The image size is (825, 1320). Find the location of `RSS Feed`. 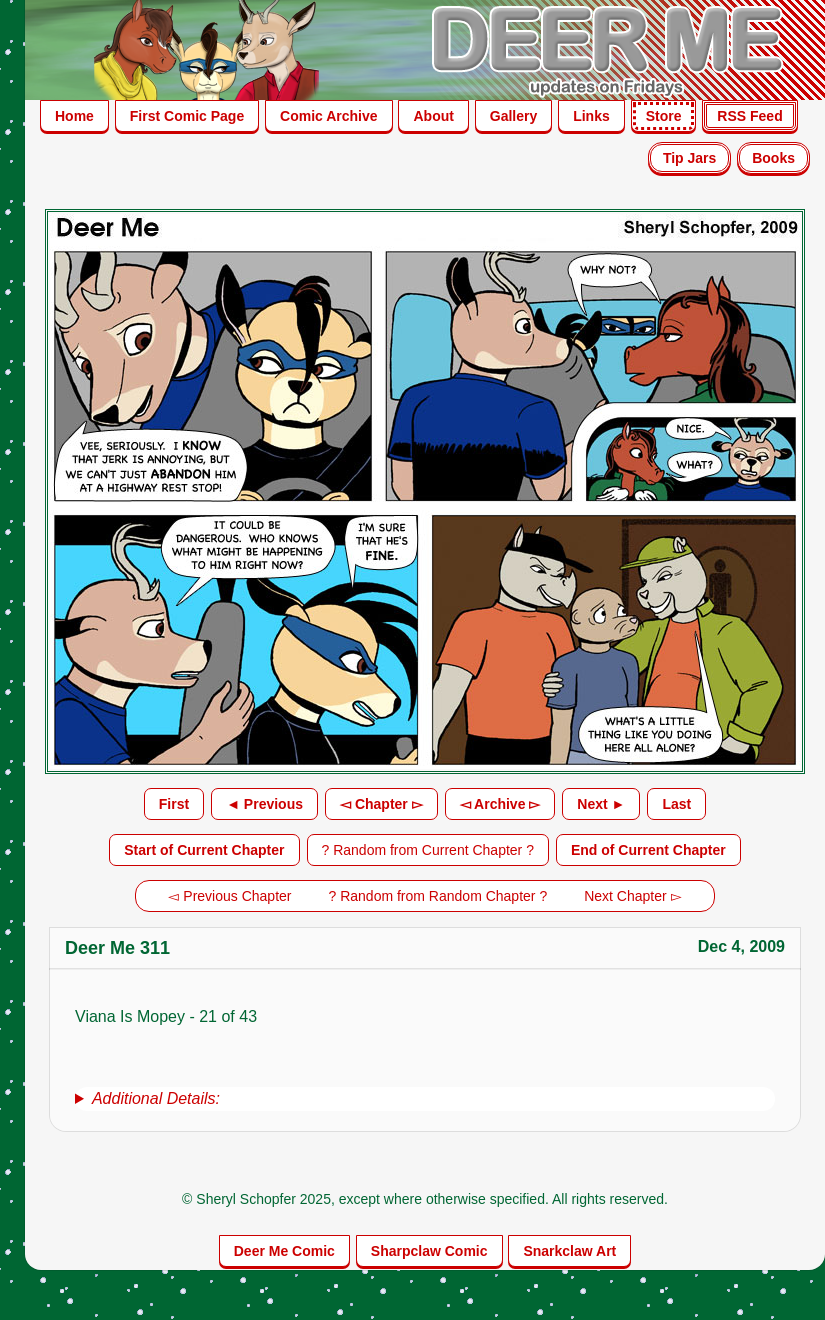

RSS Feed is located at coordinates (749, 116).